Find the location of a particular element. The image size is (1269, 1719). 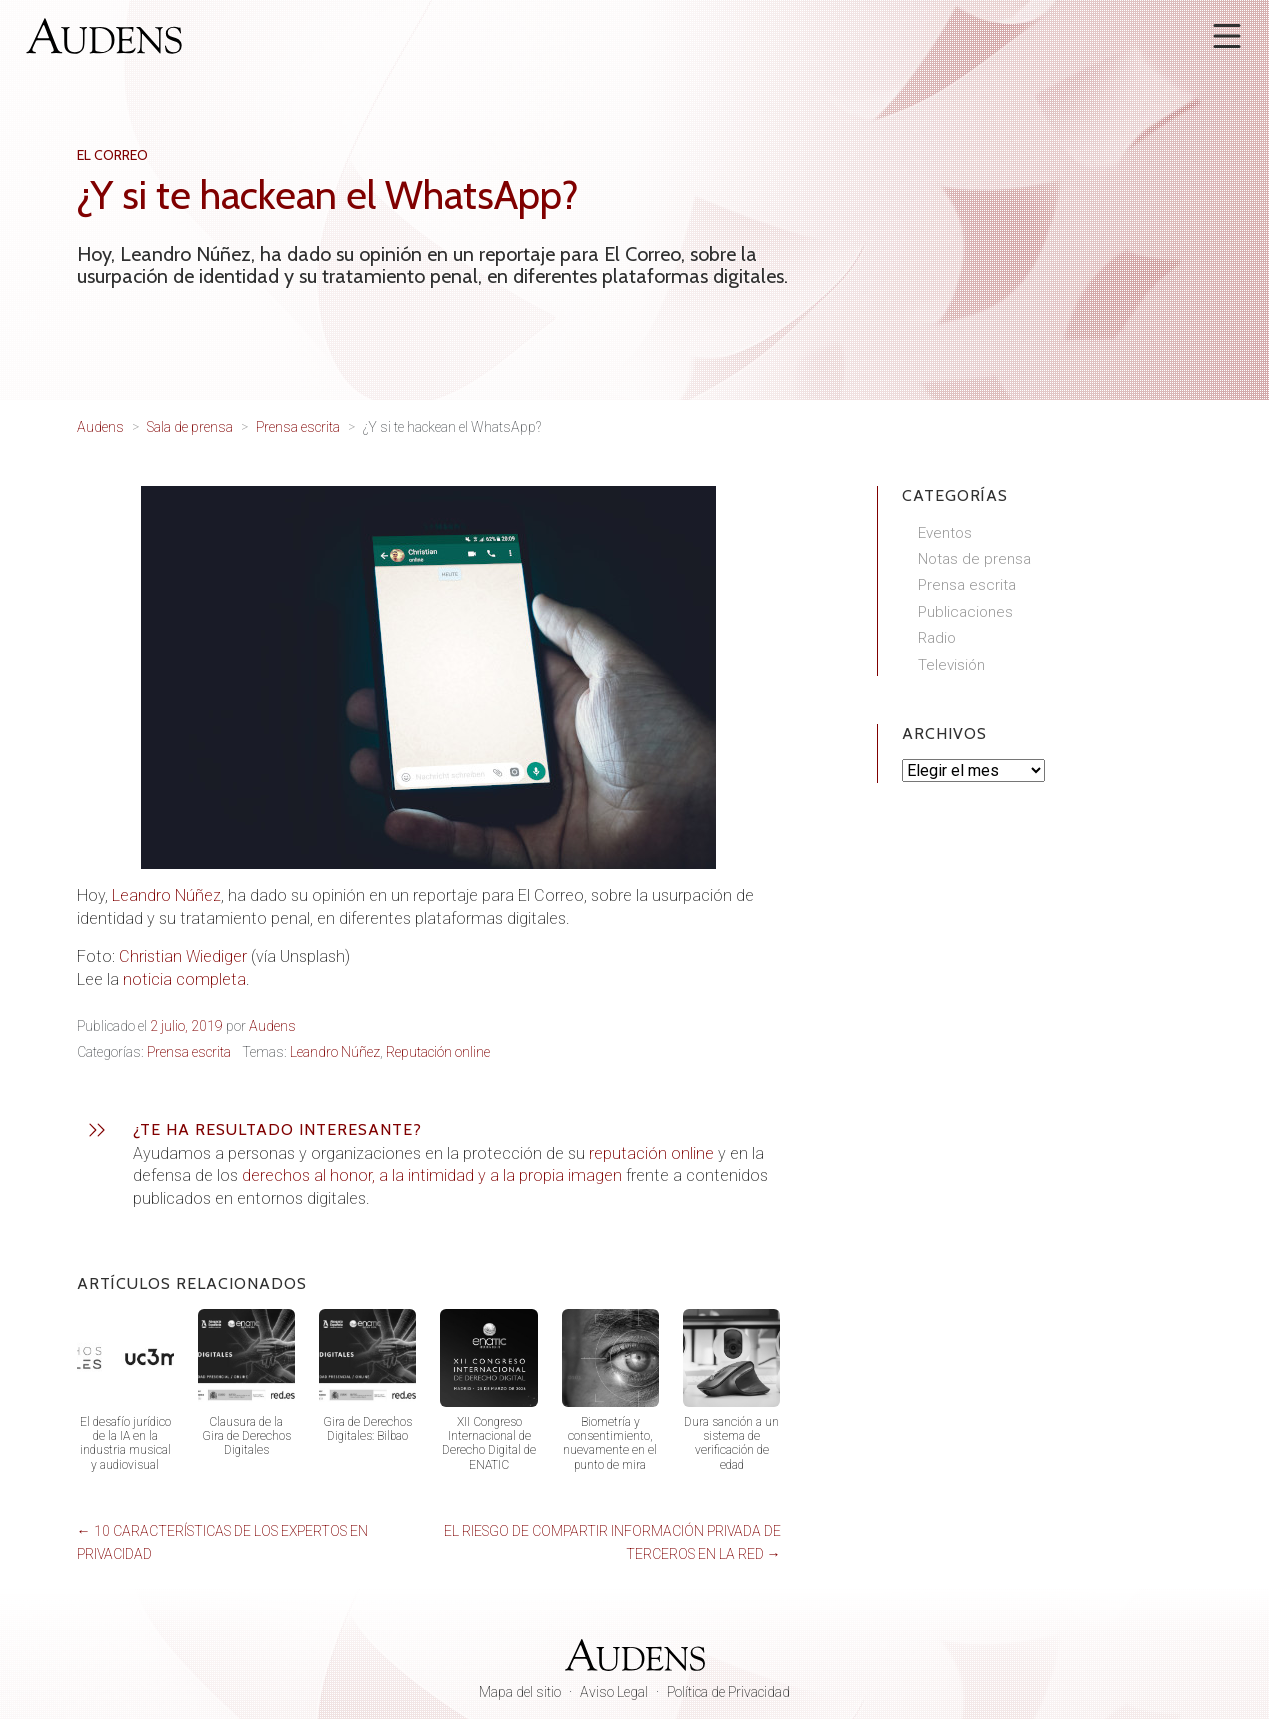

Televisión is located at coordinates (951, 665).